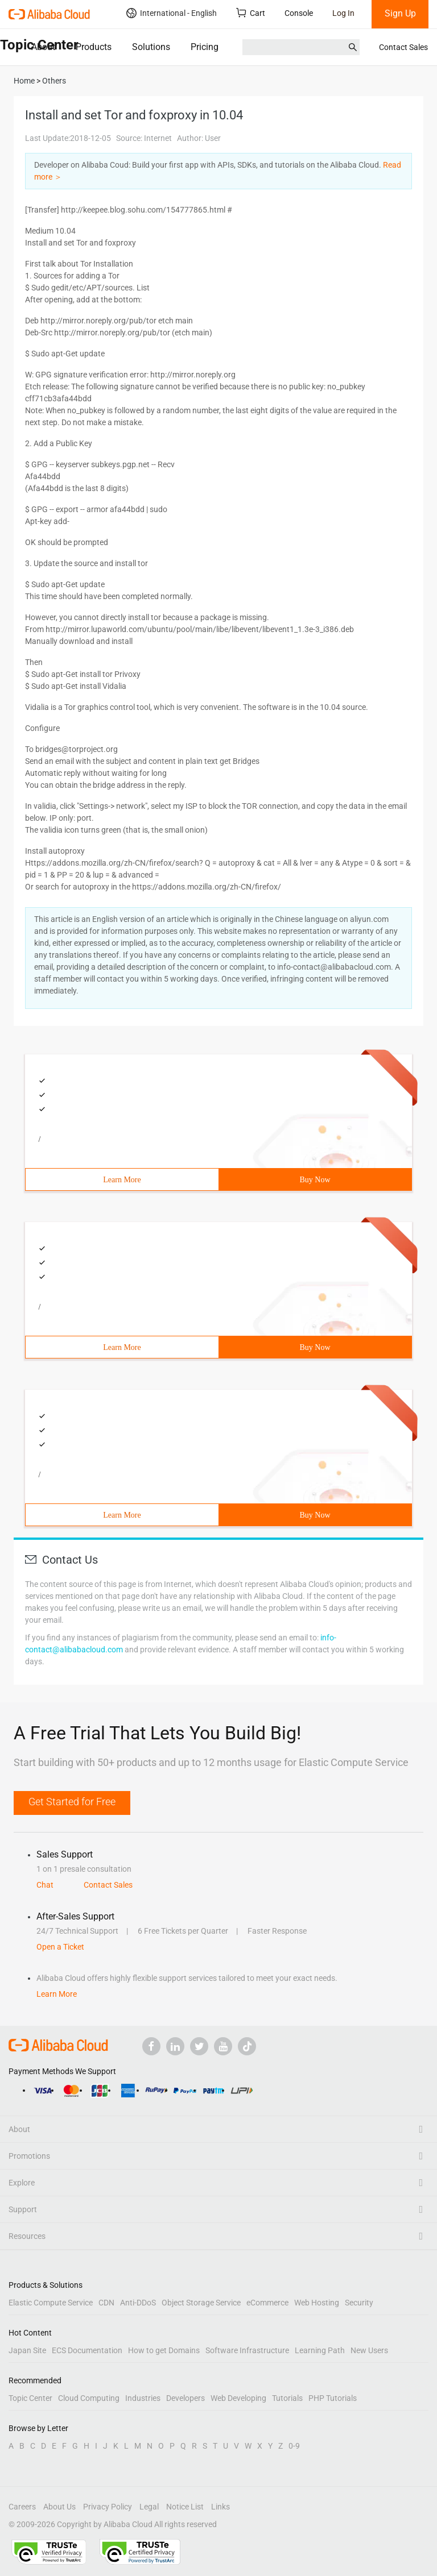  I want to click on Web Hosting, so click(316, 2302).